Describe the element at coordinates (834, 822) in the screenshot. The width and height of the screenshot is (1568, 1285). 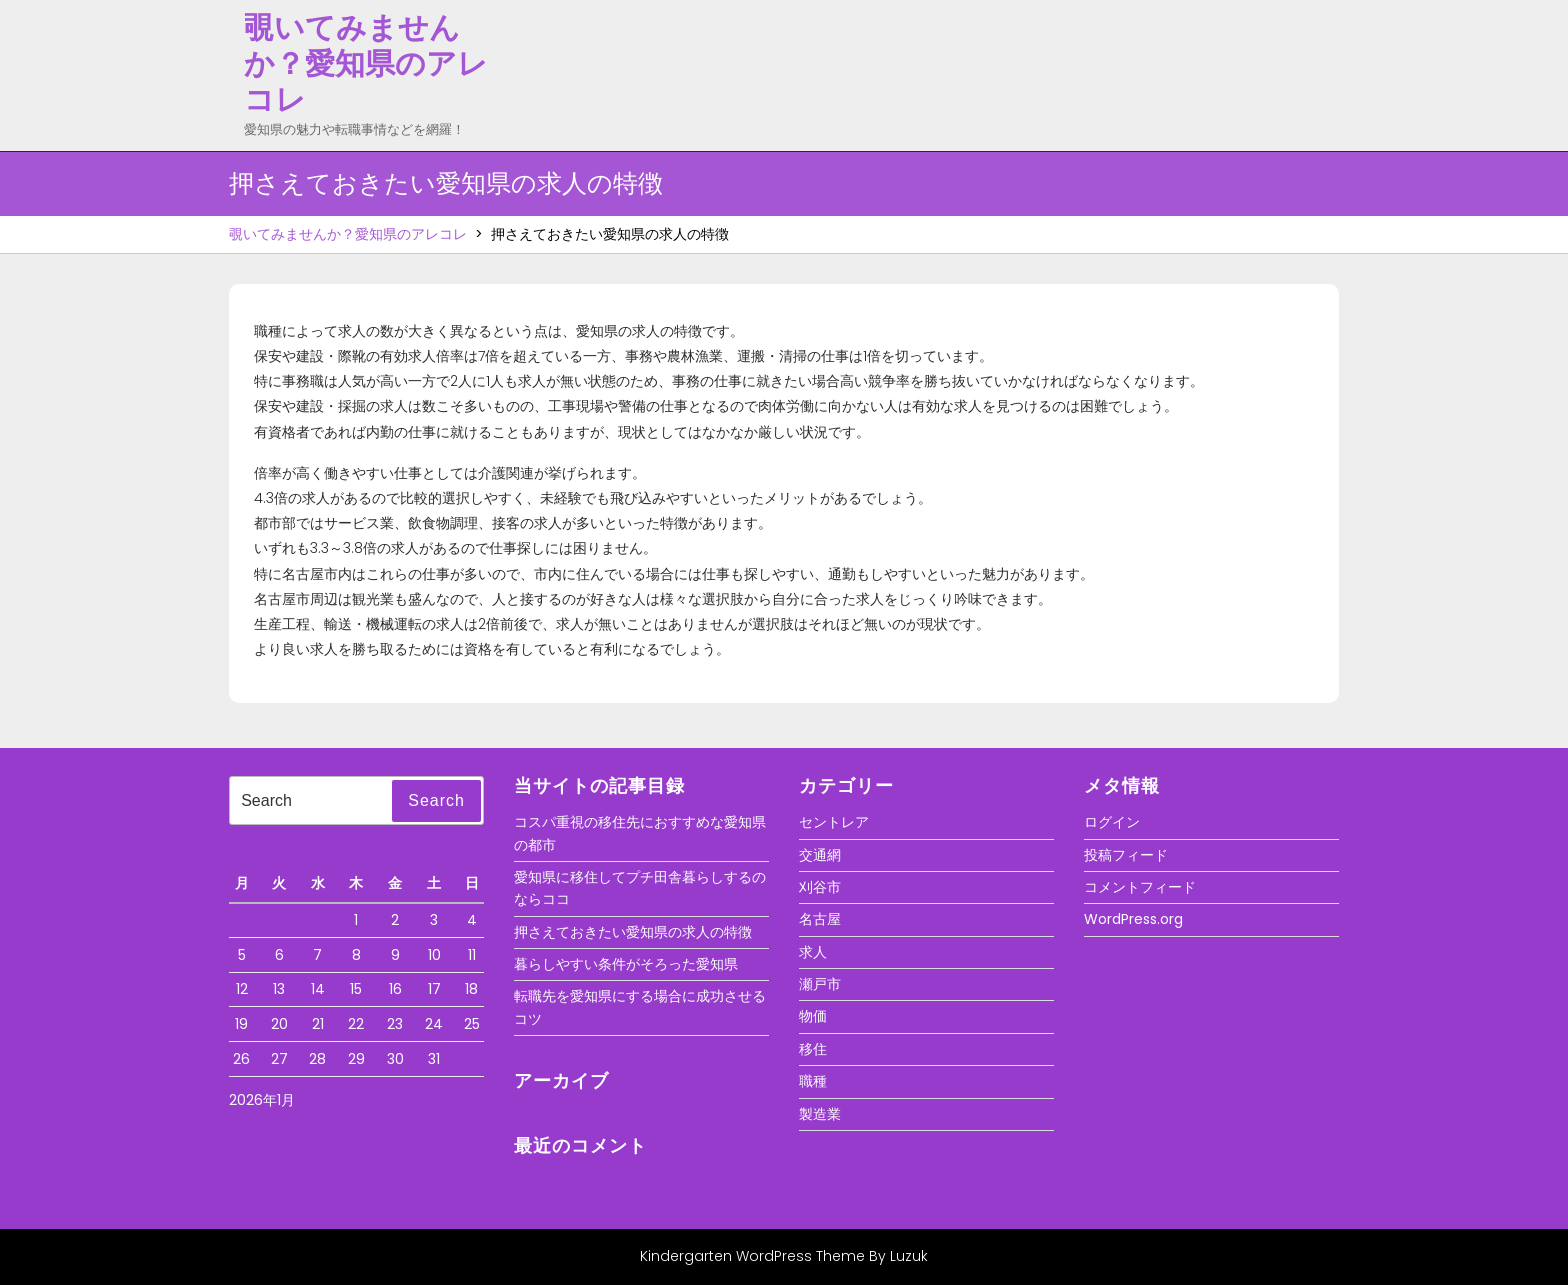
I see `セントレア` at that location.